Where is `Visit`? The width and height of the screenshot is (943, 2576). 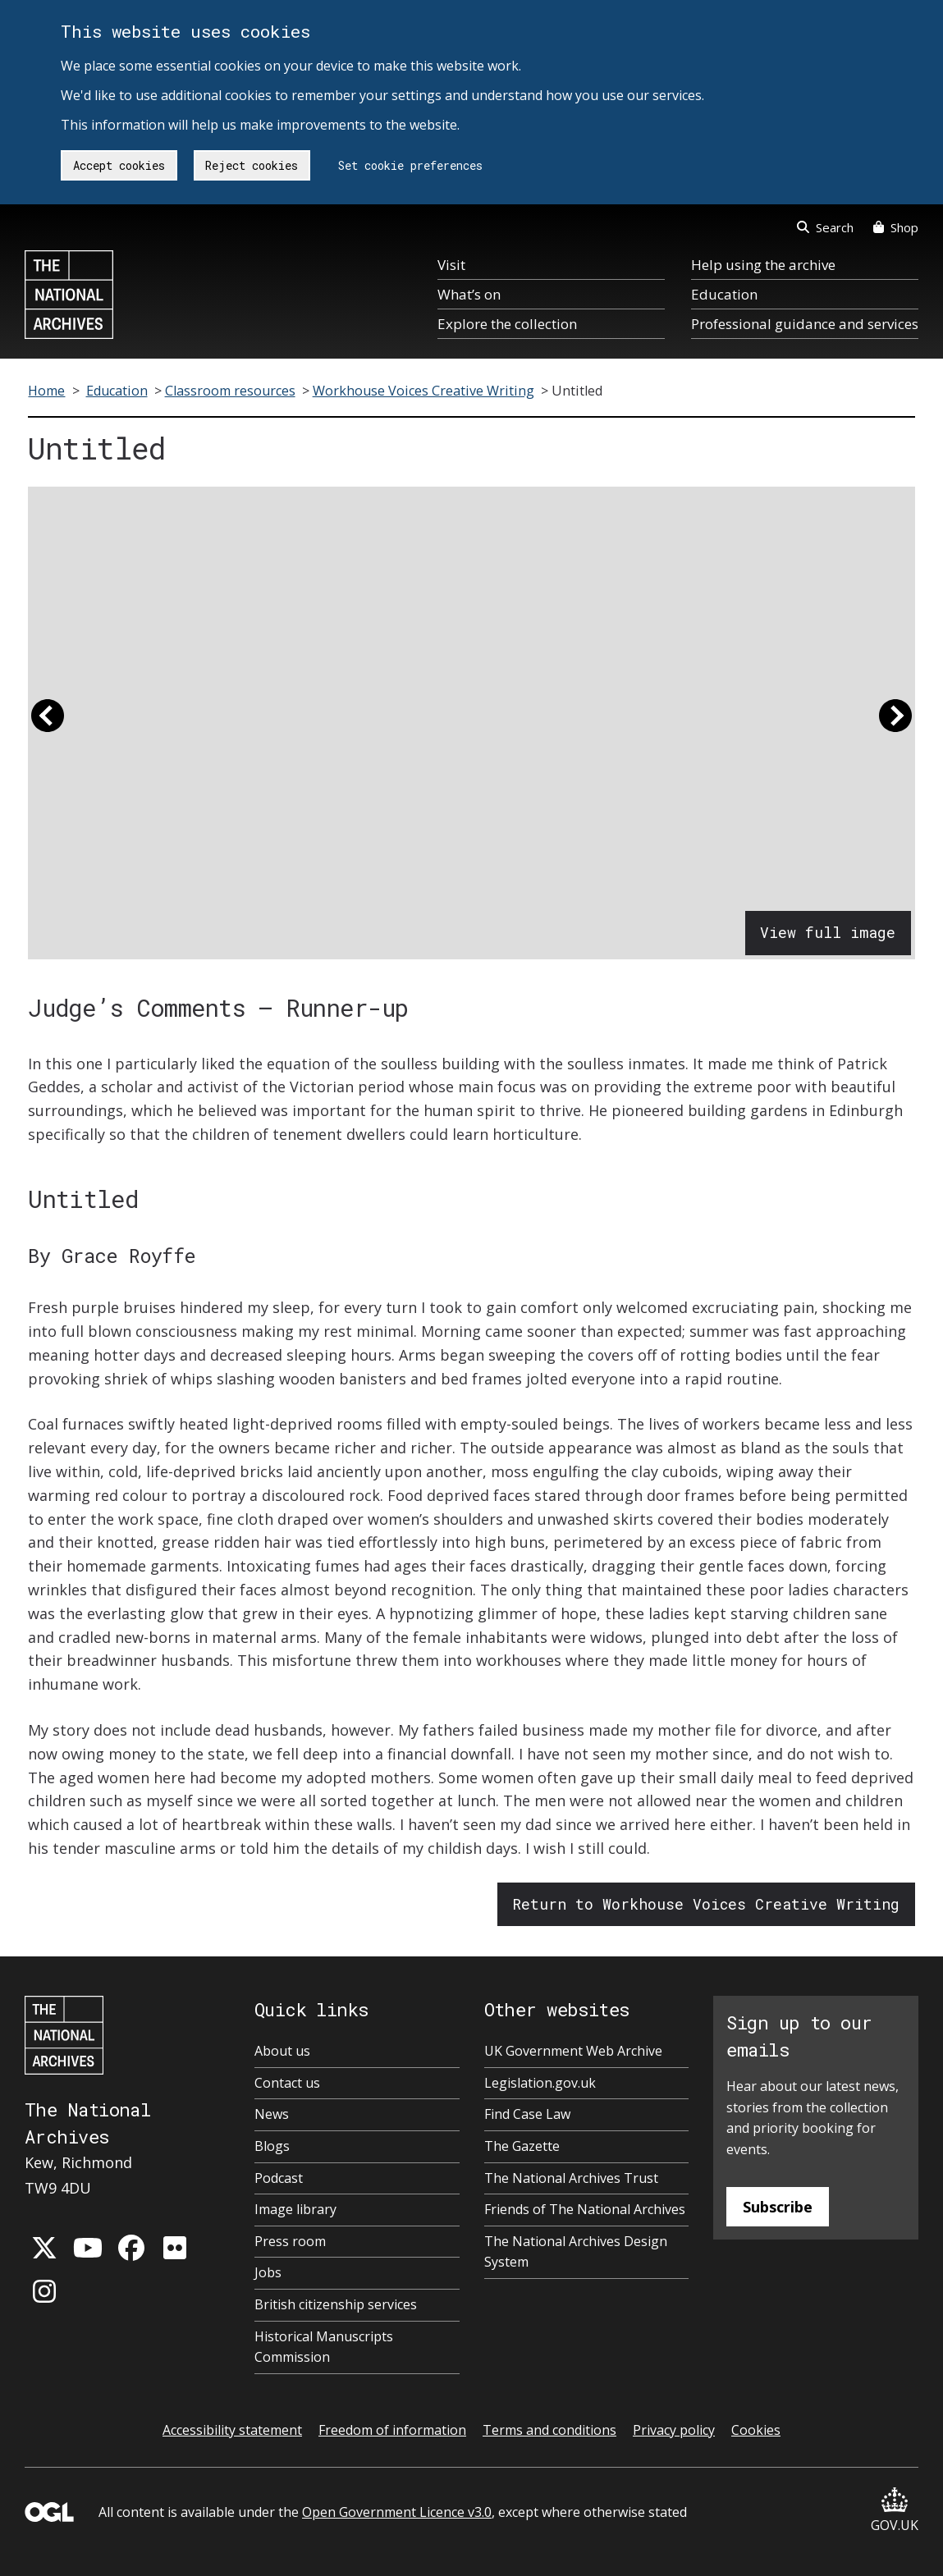
Visit is located at coordinates (451, 264).